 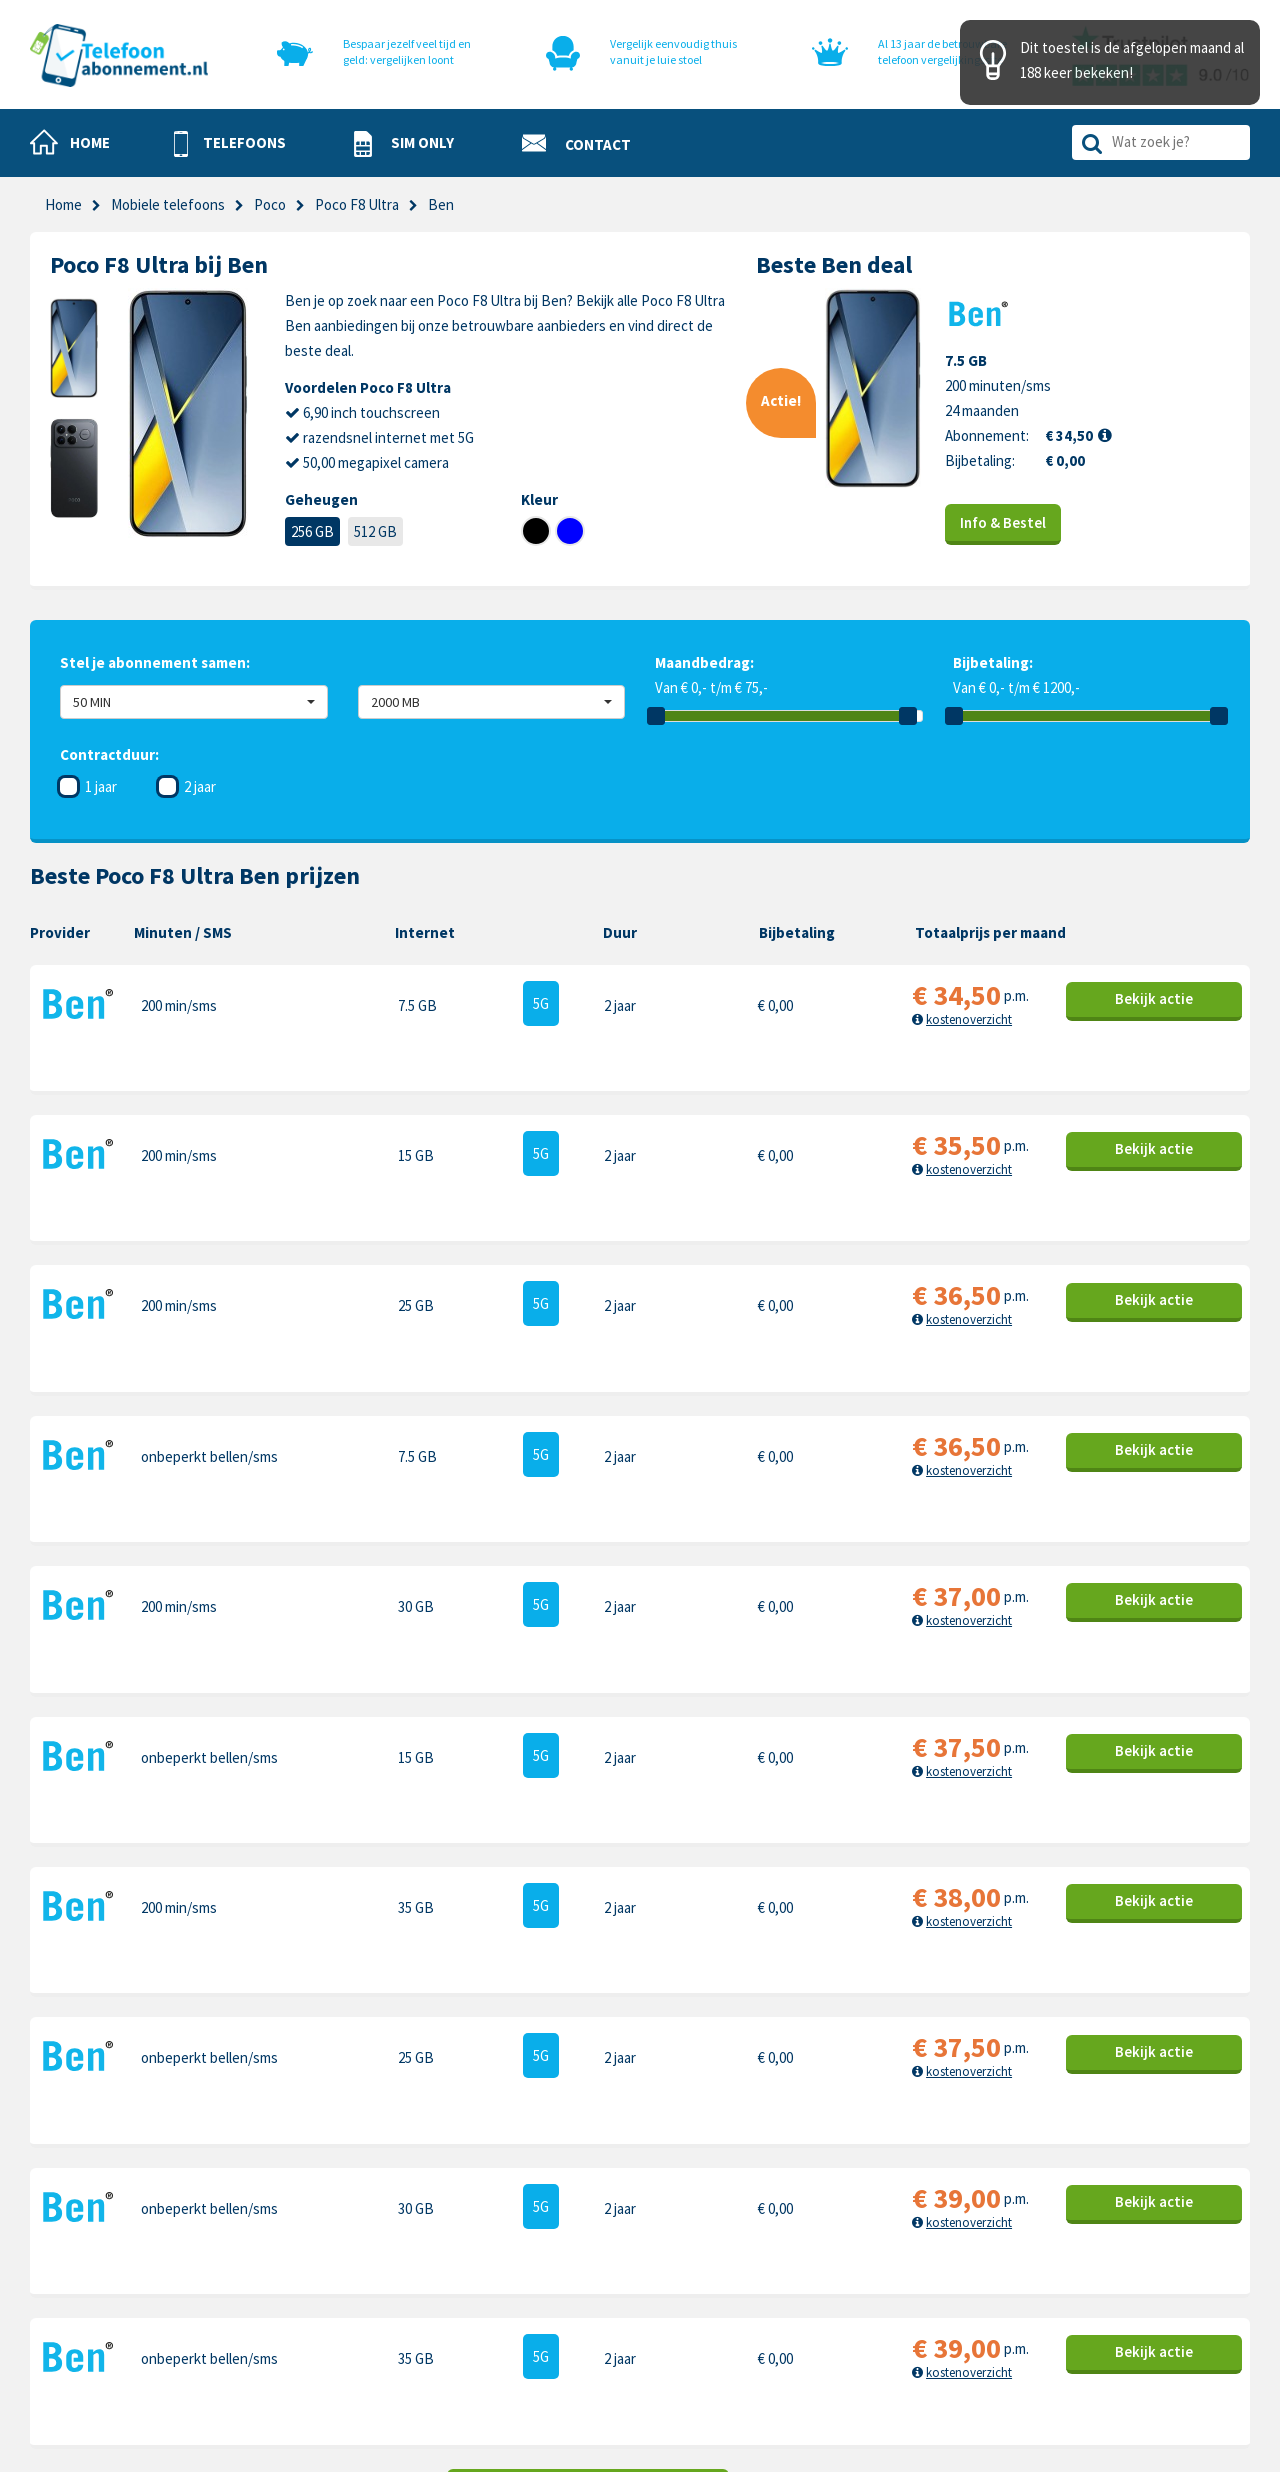 I want to click on Mobiele telefoons, so click(x=168, y=204).